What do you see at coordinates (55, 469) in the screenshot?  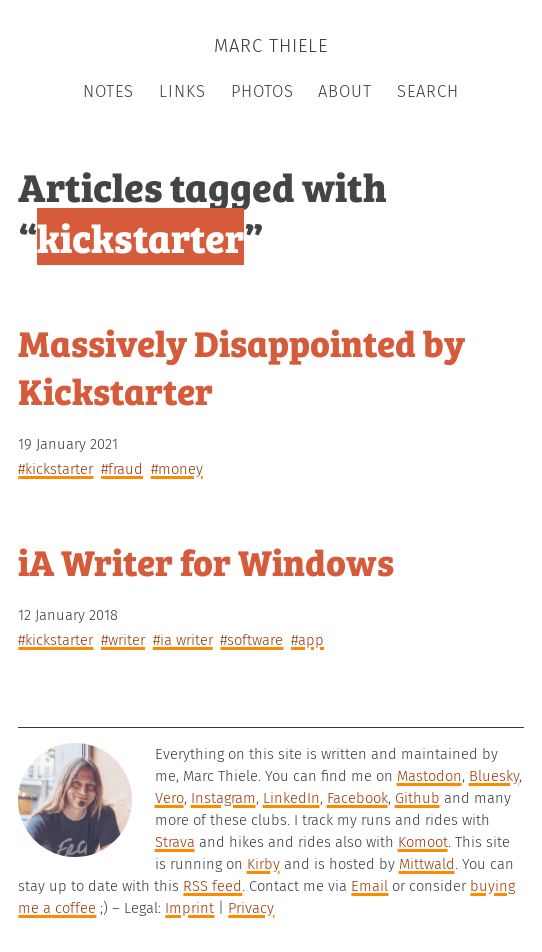 I see `#kickstarter` at bounding box center [55, 469].